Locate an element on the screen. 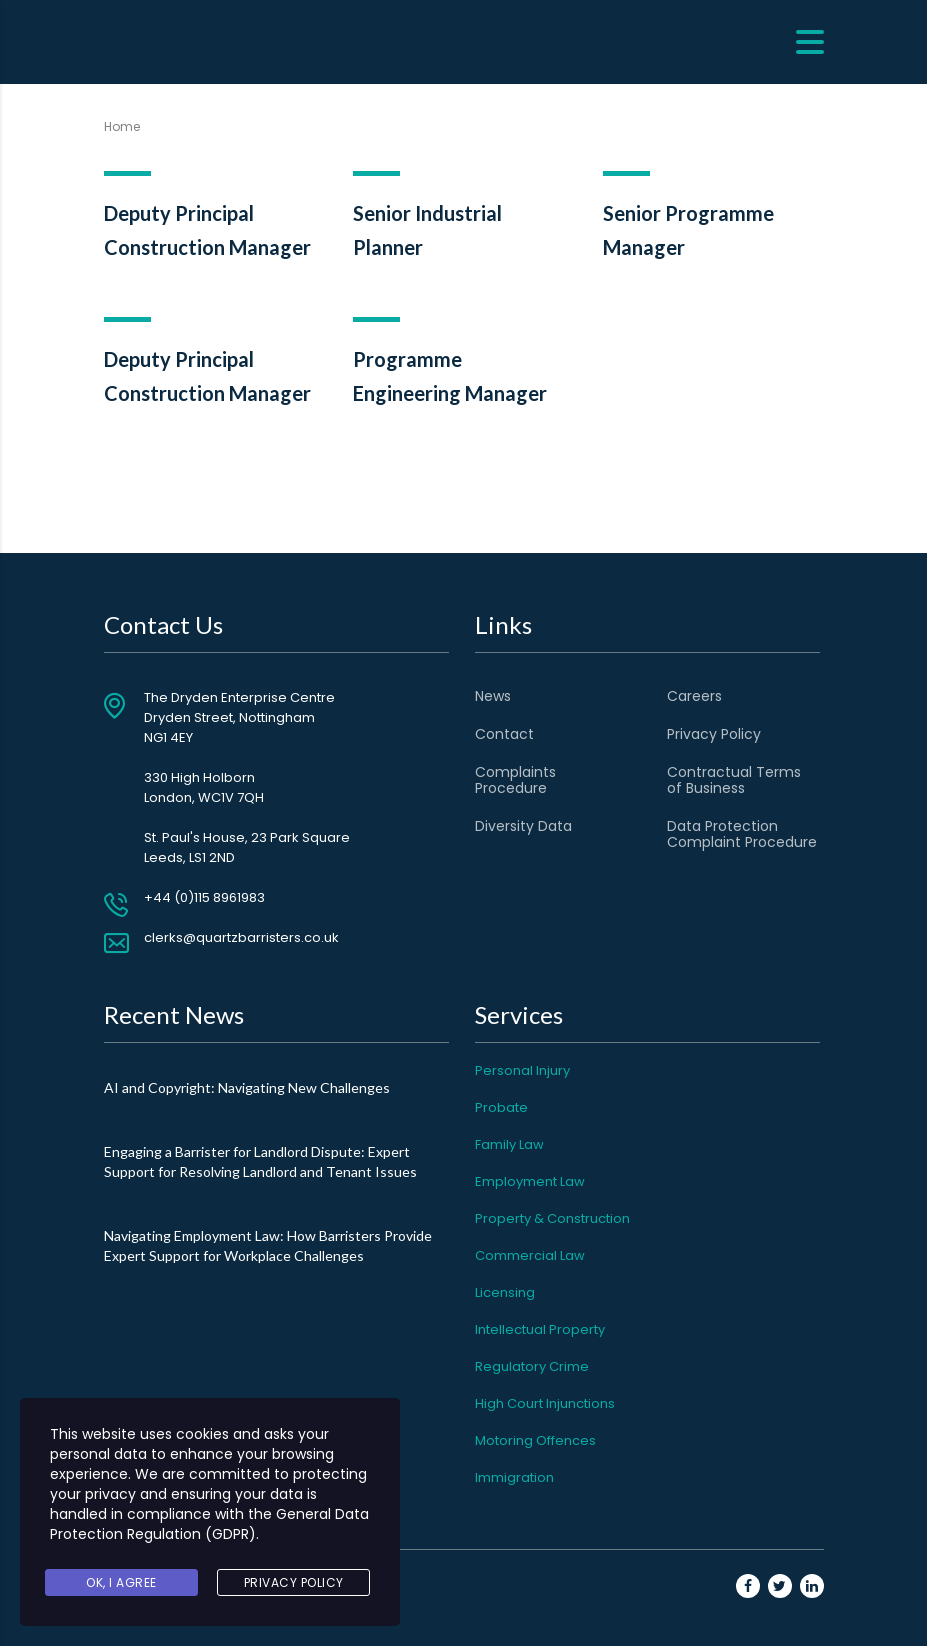 The width and height of the screenshot is (927, 1646). Employment Law is located at coordinates (530, 1181).